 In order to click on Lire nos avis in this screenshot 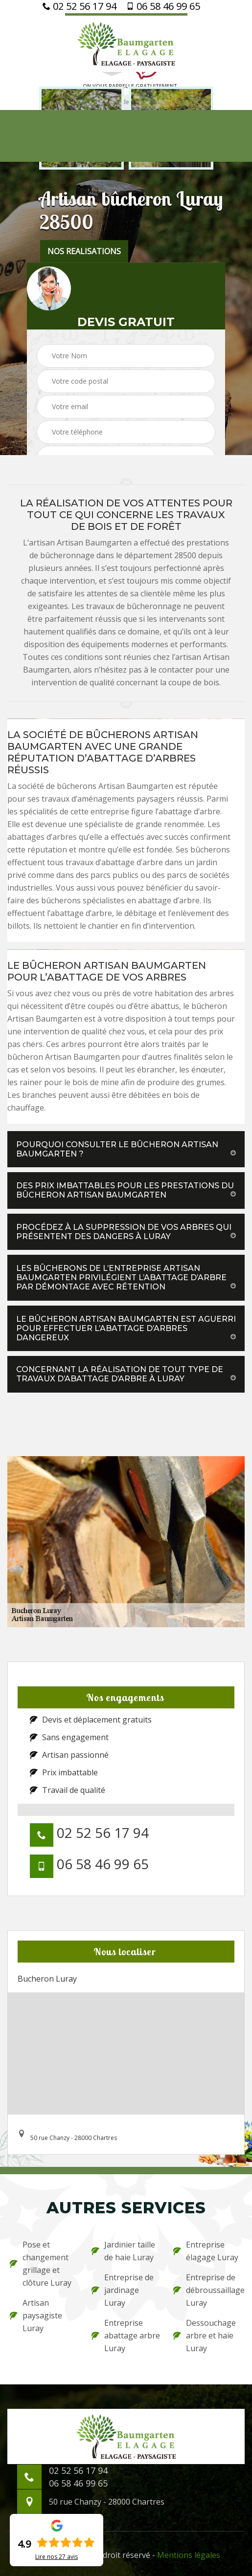, I will do `click(56, 2557)`.